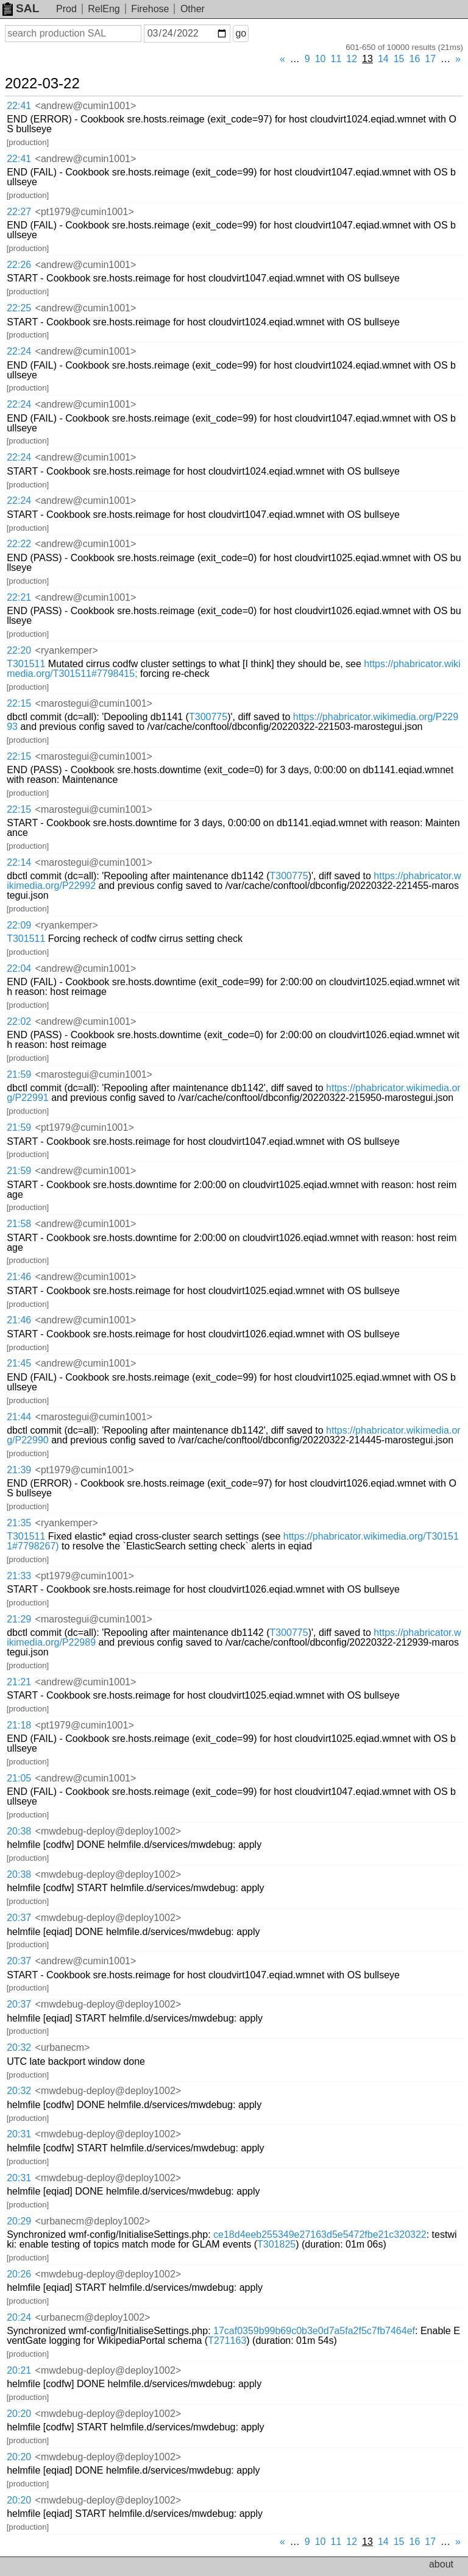 Image resolution: width=468 pixels, height=2576 pixels. What do you see at coordinates (415, 59) in the screenshot?
I see `16` at bounding box center [415, 59].